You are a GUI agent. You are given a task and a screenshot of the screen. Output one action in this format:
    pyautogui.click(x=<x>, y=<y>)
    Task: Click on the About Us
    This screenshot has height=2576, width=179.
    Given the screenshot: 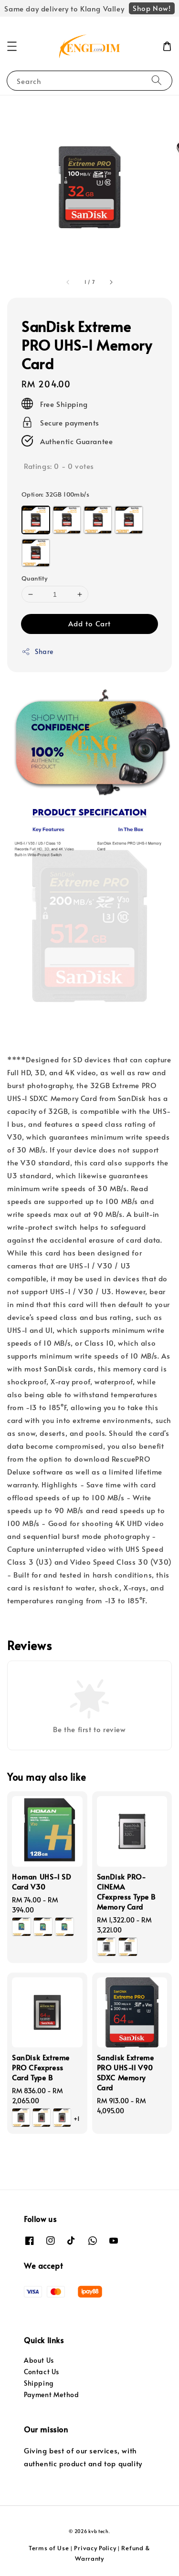 What is the action you would take?
    pyautogui.click(x=39, y=2360)
    